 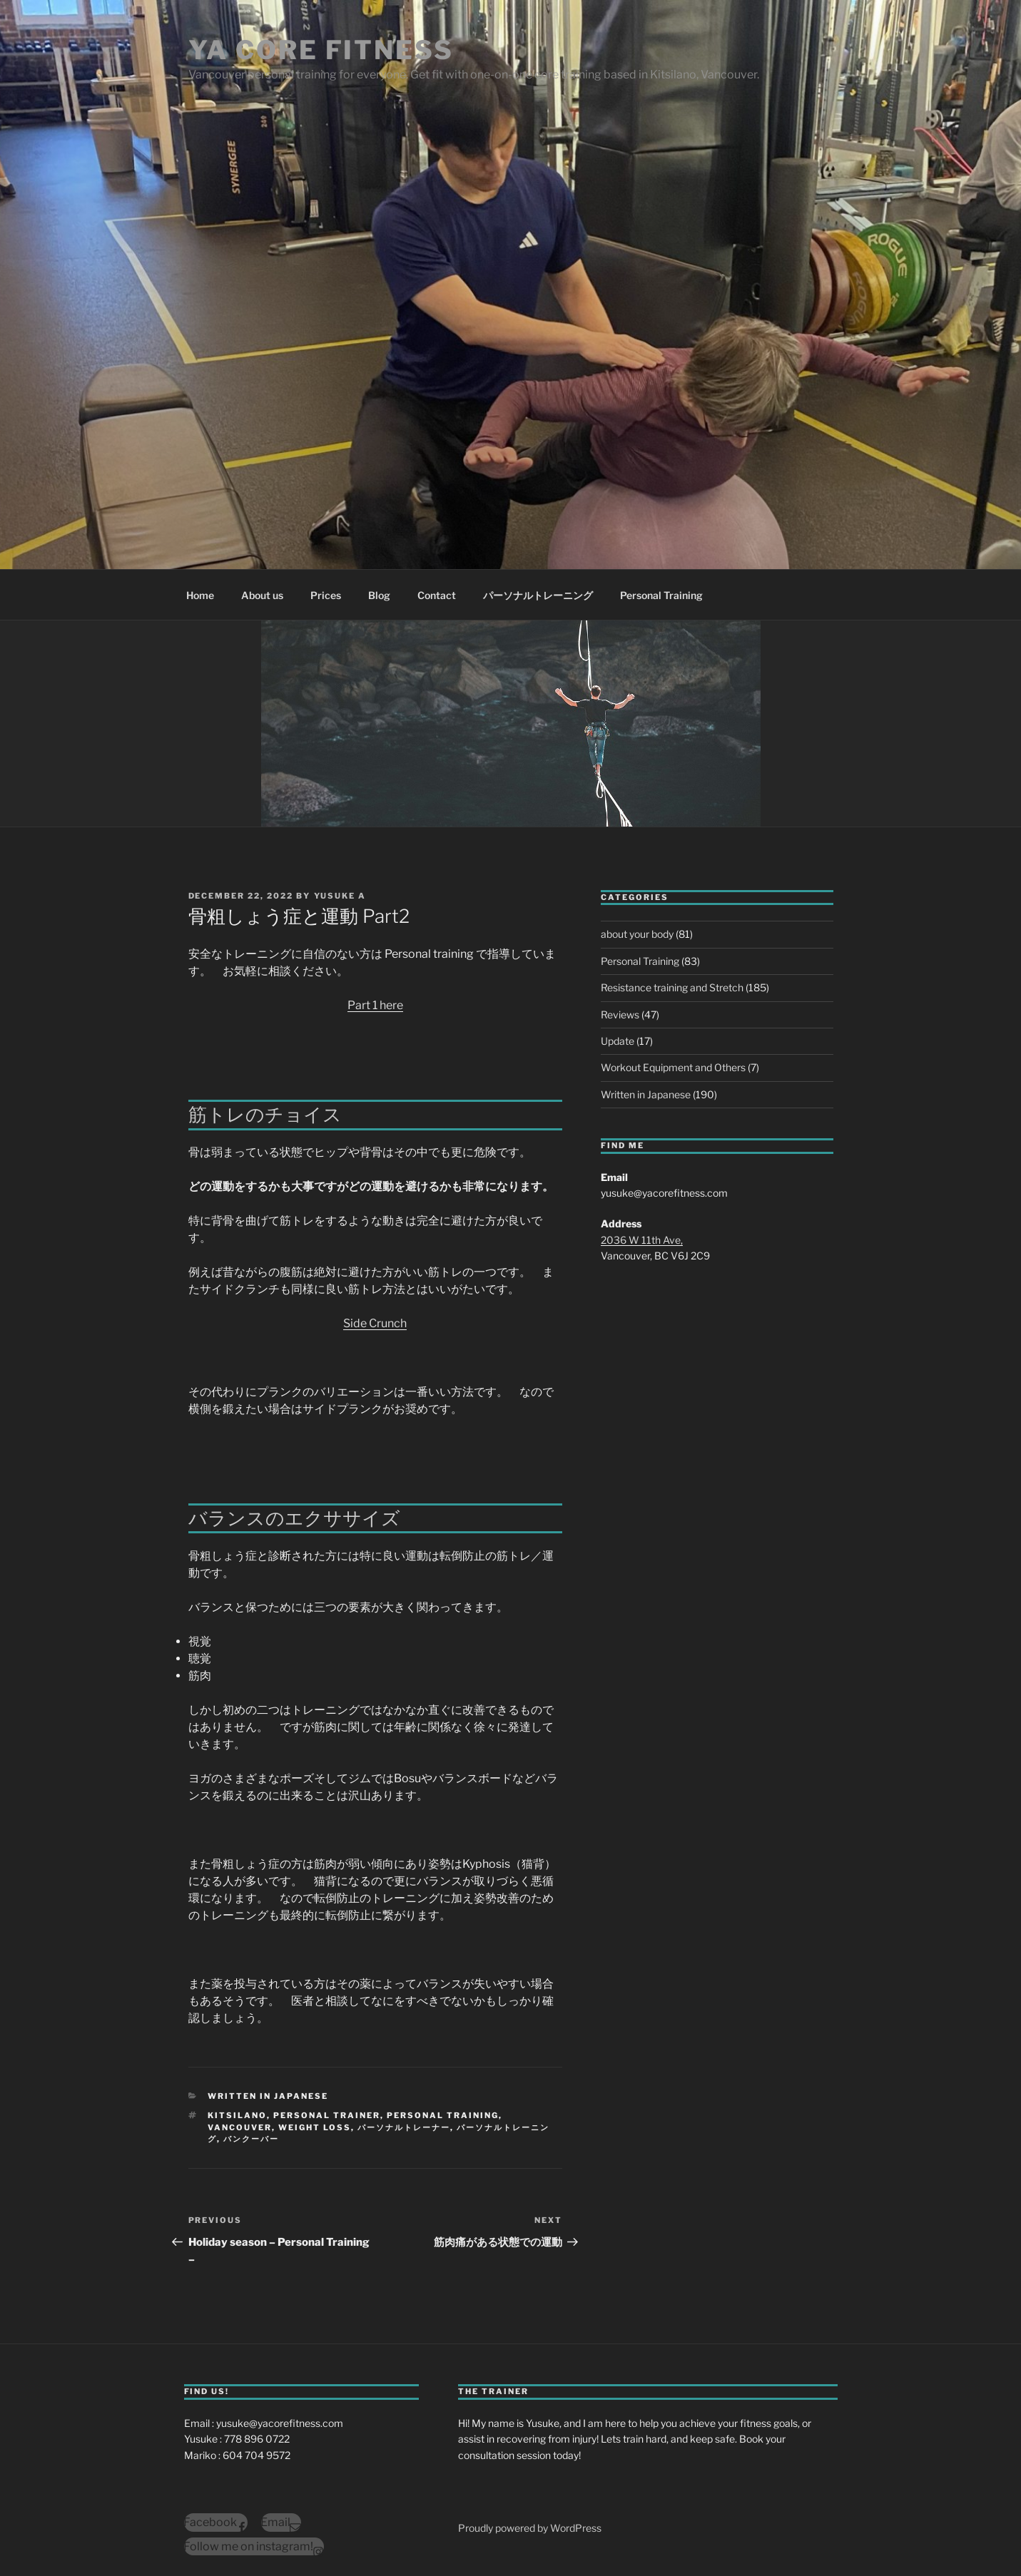 What do you see at coordinates (443, 2115) in the screenshot?
I see `personal training` at bounding box center [443, 2115].